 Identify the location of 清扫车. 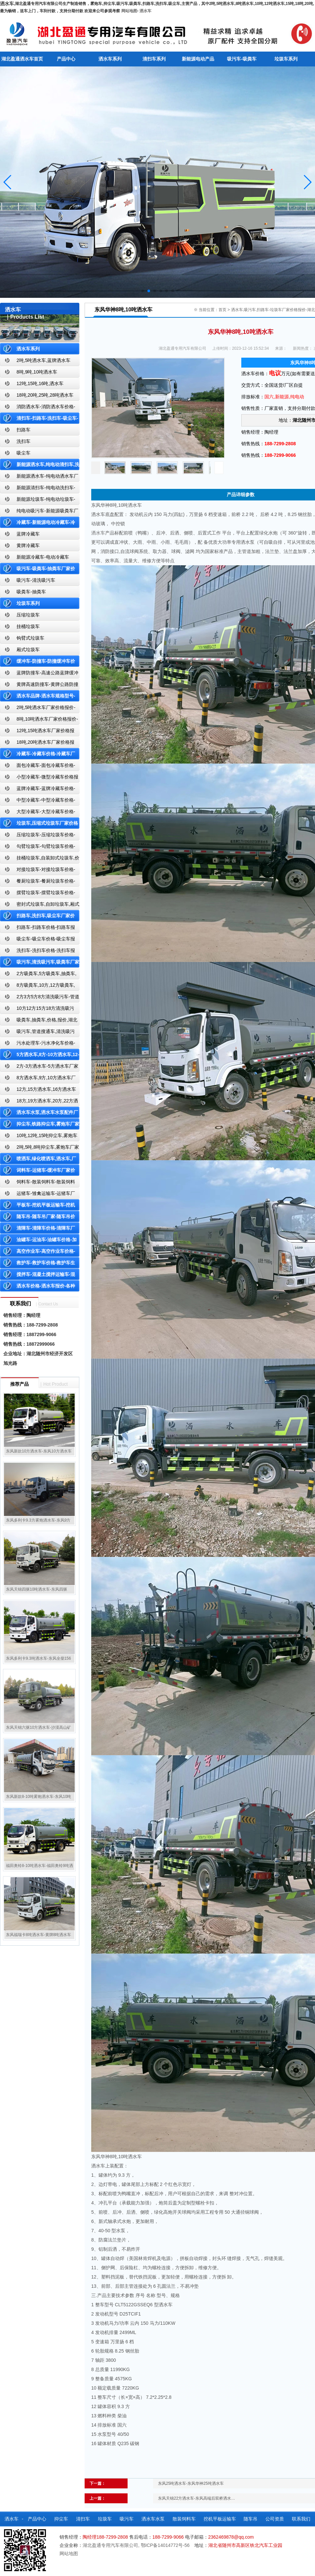
(83, 2518).